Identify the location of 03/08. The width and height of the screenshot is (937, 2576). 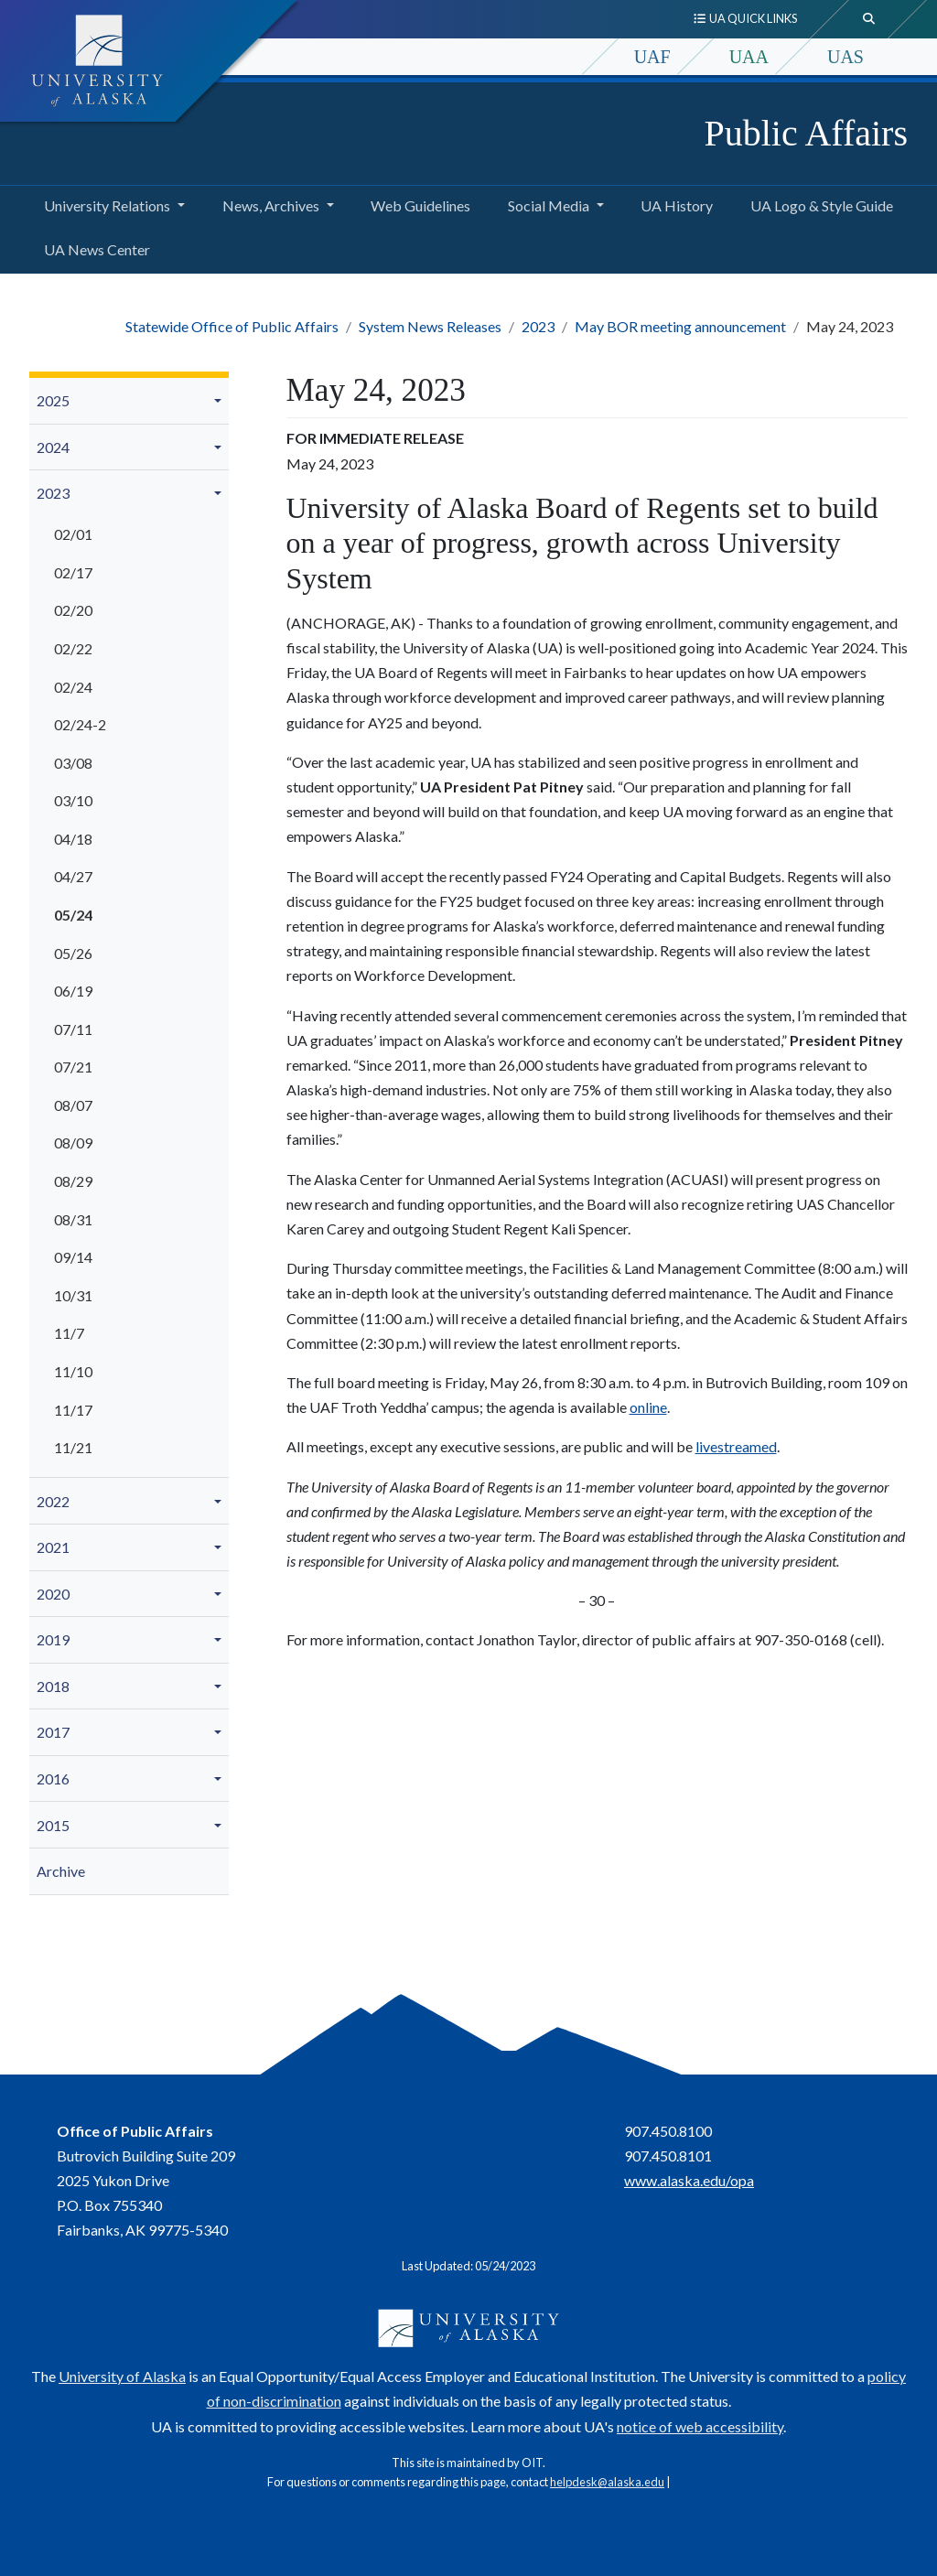
(73, 762).